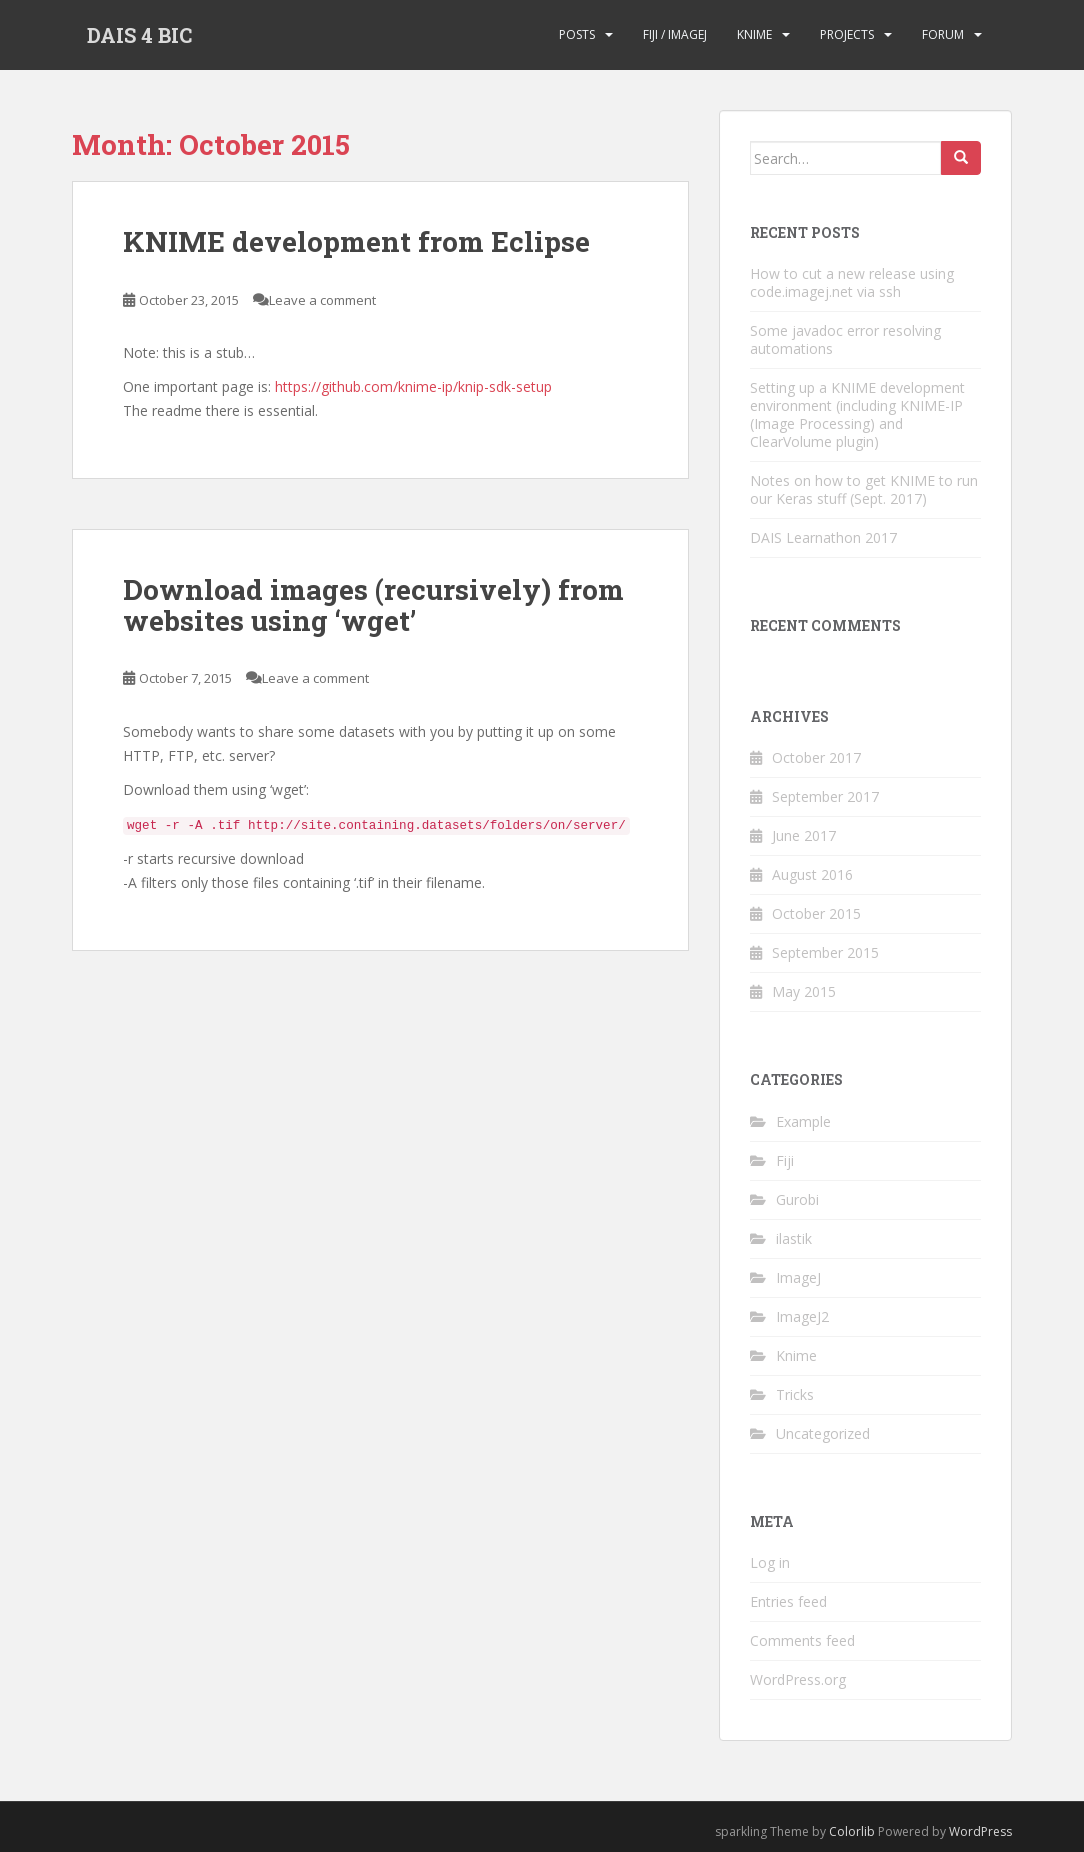  What do you see at coordinates (847, 34) in the screenshot?
I see `Projects` at bounding box center [847, 34].